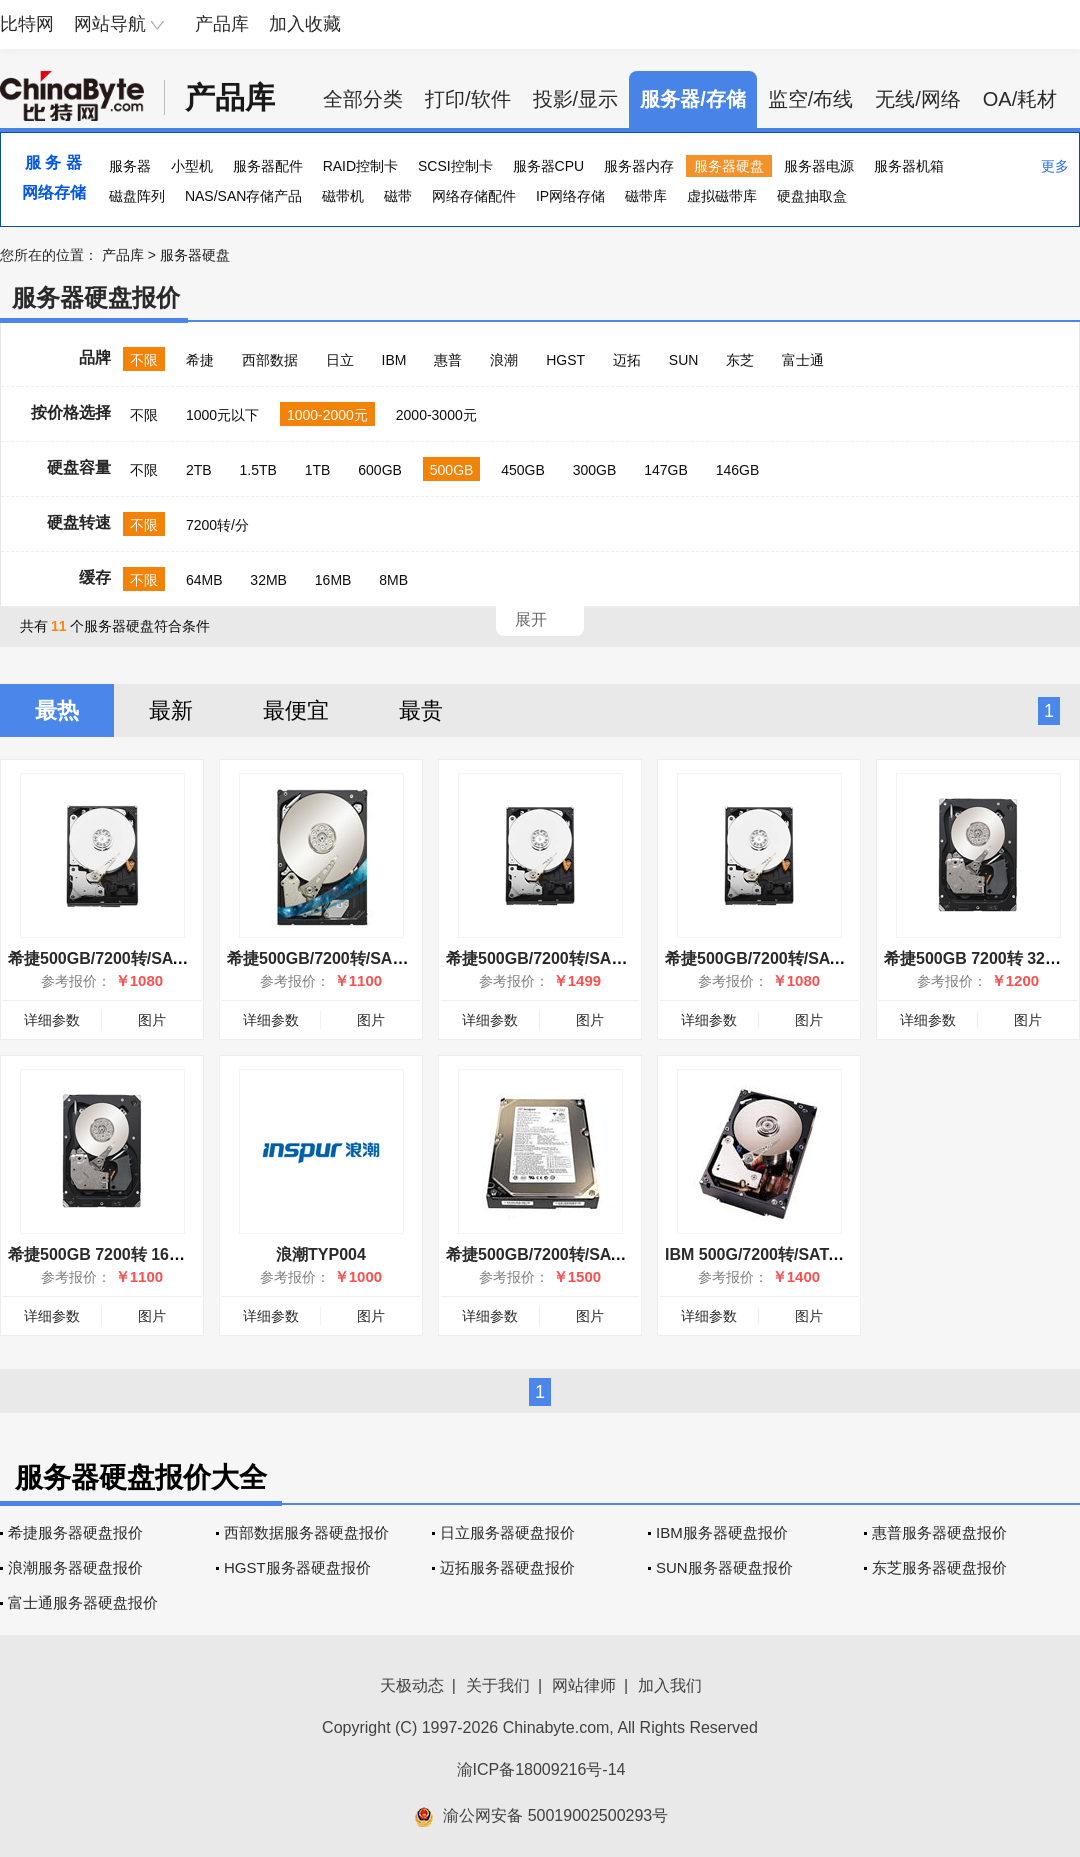  What do you see at coordinates (75, 1567) in the screenshot?
I see `浪潮服务器硬盘报价` at bounding box center [75, 1567].